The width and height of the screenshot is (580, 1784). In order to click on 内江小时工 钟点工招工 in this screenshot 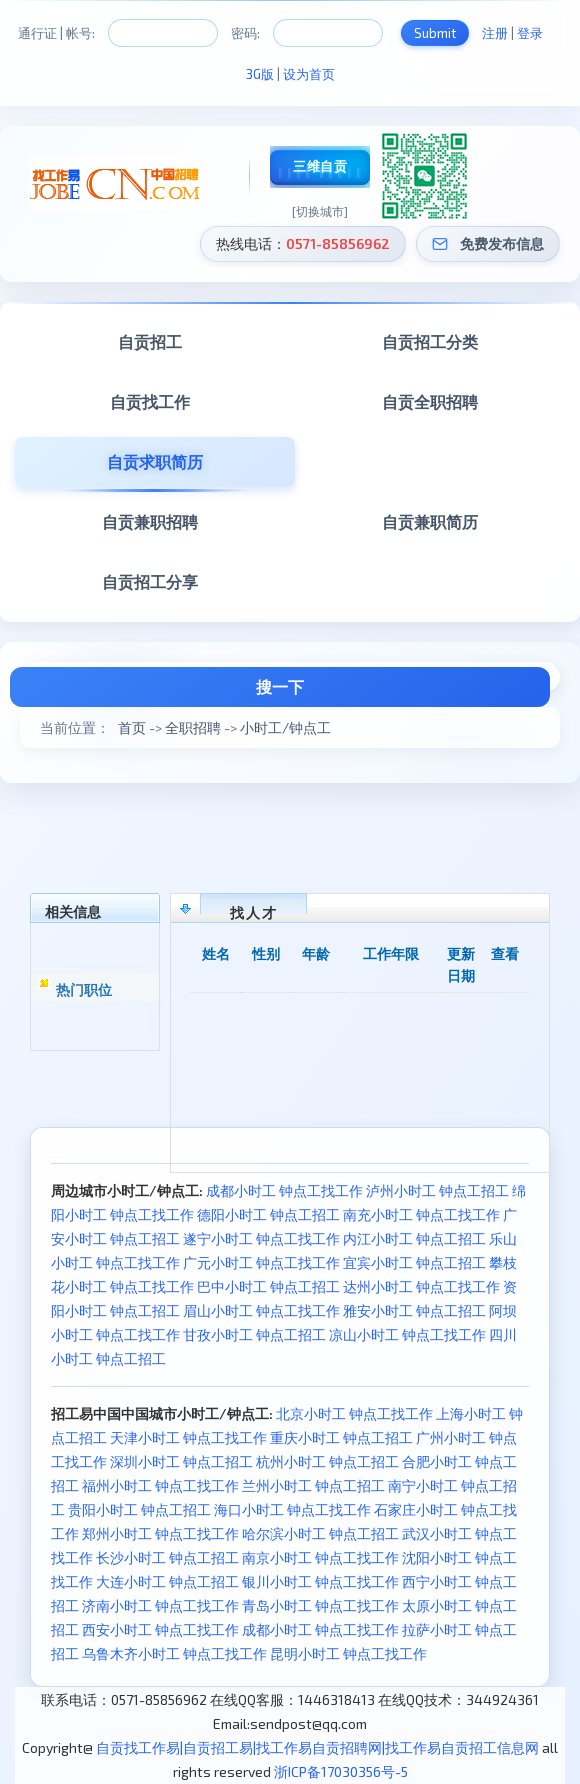, I will do `click(414, 1238)`.